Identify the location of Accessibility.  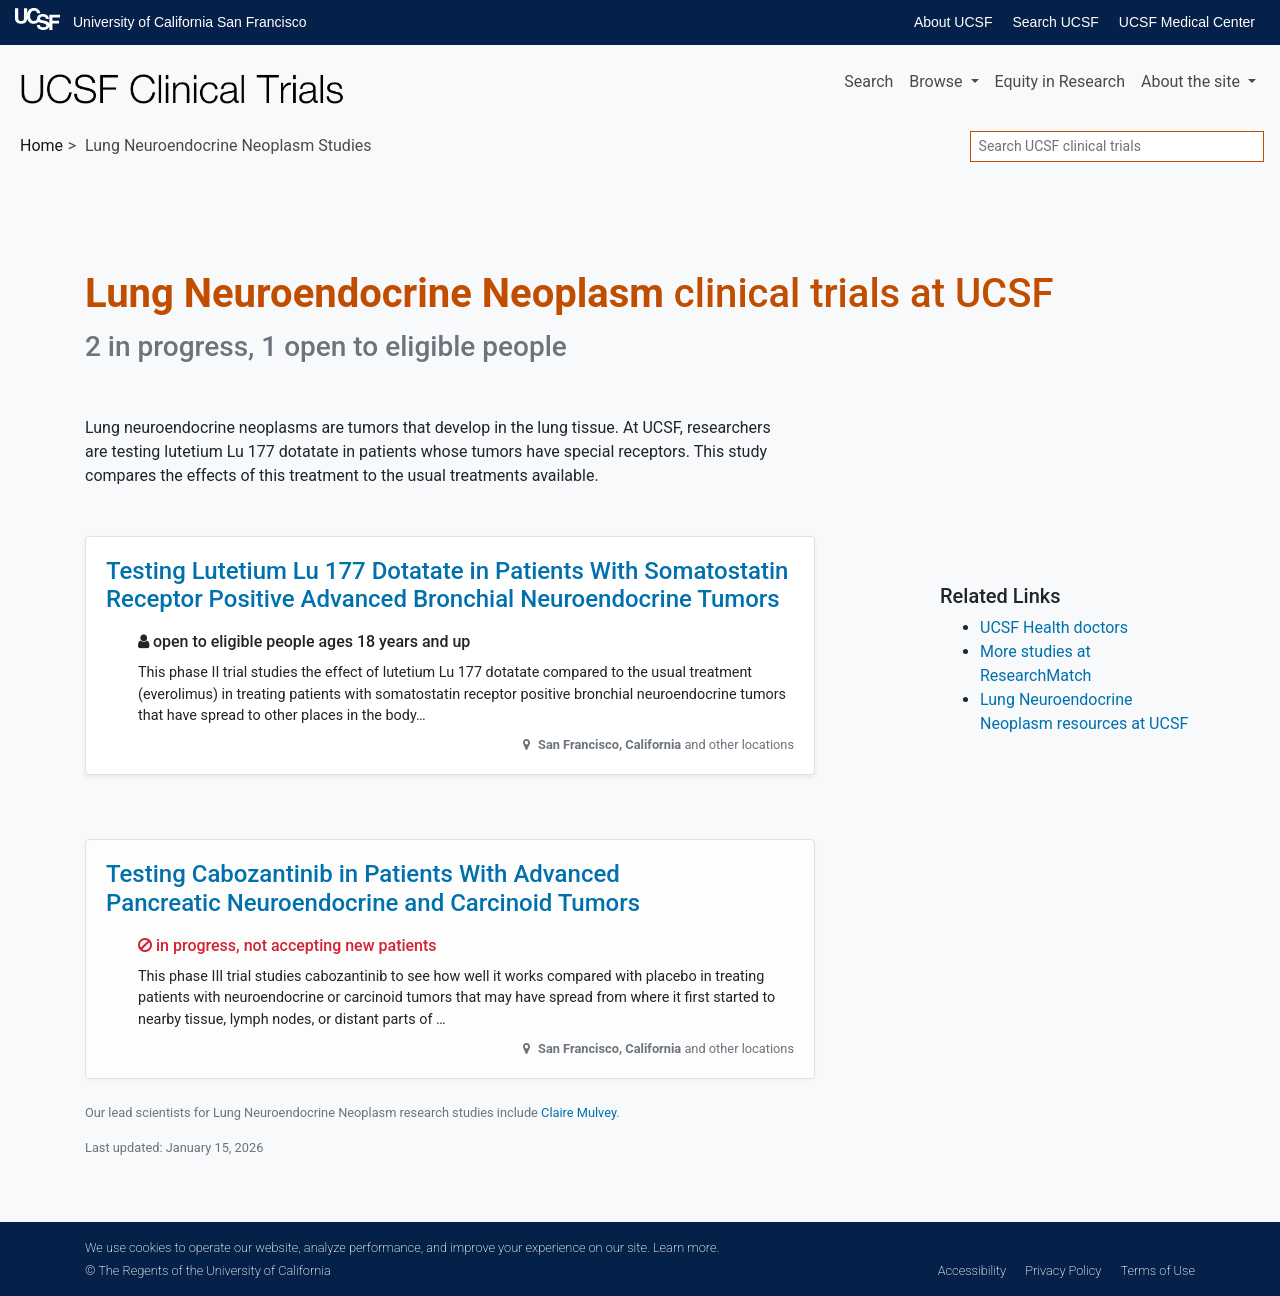
(972, 1270).